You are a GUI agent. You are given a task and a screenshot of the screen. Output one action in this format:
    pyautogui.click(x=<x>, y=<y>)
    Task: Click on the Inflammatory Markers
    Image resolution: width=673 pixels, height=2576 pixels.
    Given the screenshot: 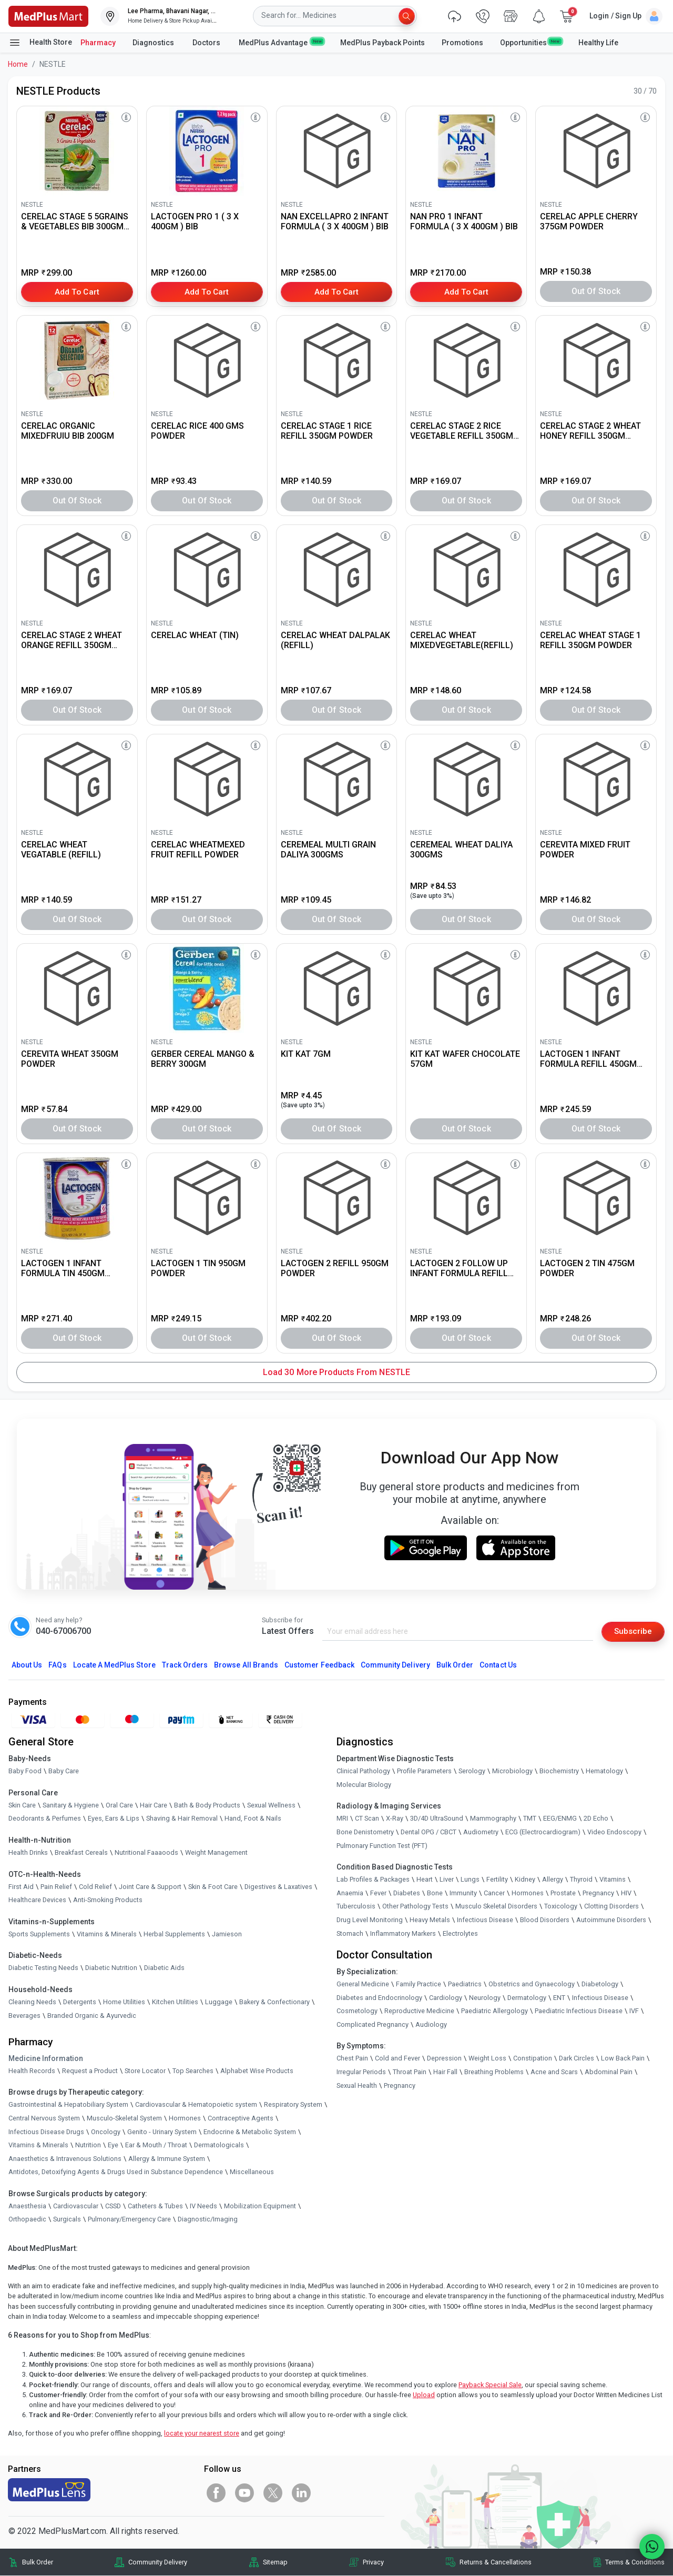 What is the action you would take?
    pyautogui.click(x=403, y=1933)
    